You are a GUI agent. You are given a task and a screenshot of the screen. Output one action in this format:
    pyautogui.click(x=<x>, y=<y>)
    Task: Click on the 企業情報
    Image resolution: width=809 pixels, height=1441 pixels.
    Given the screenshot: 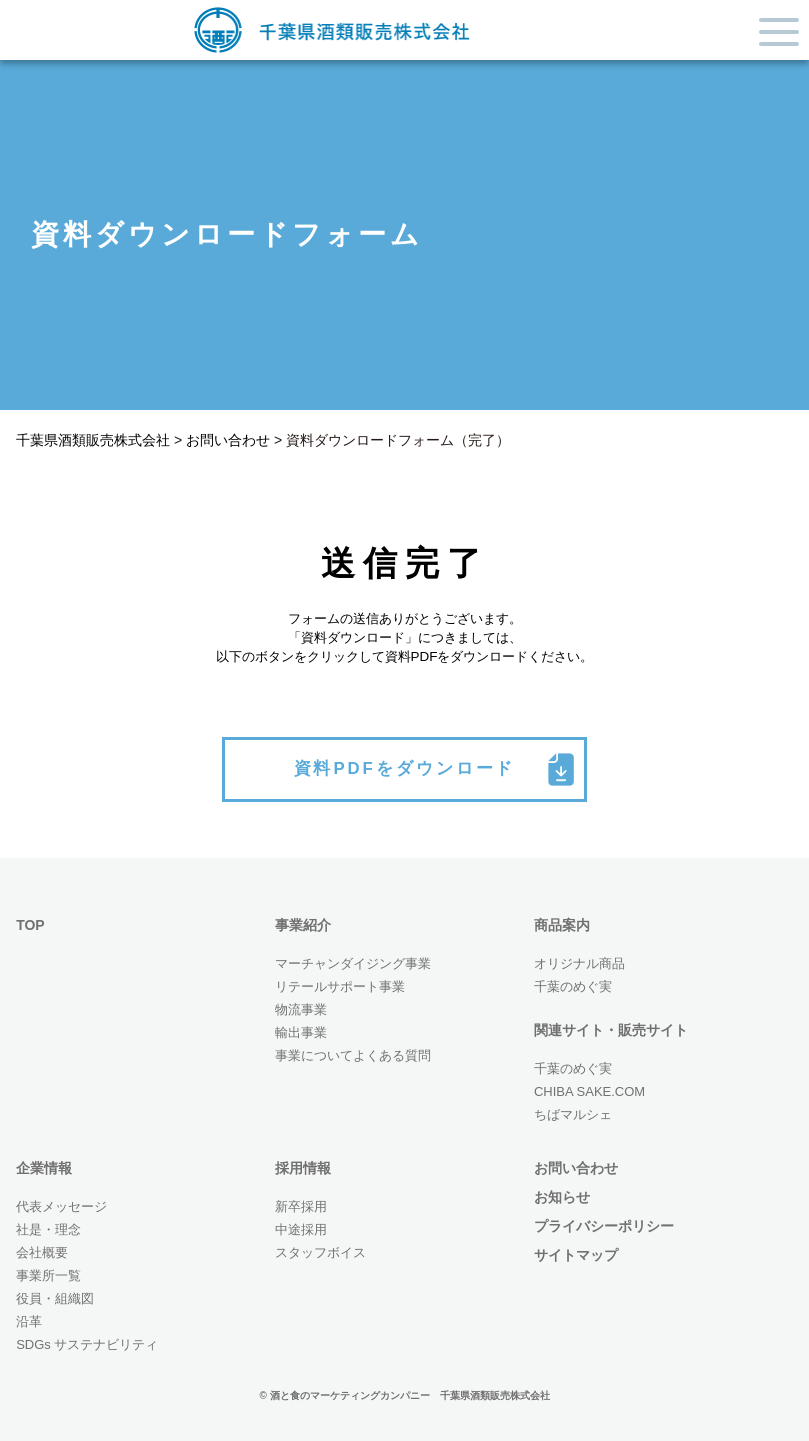 What is the action you would take?
    pyautogui.click(x=44, y=1168)
    